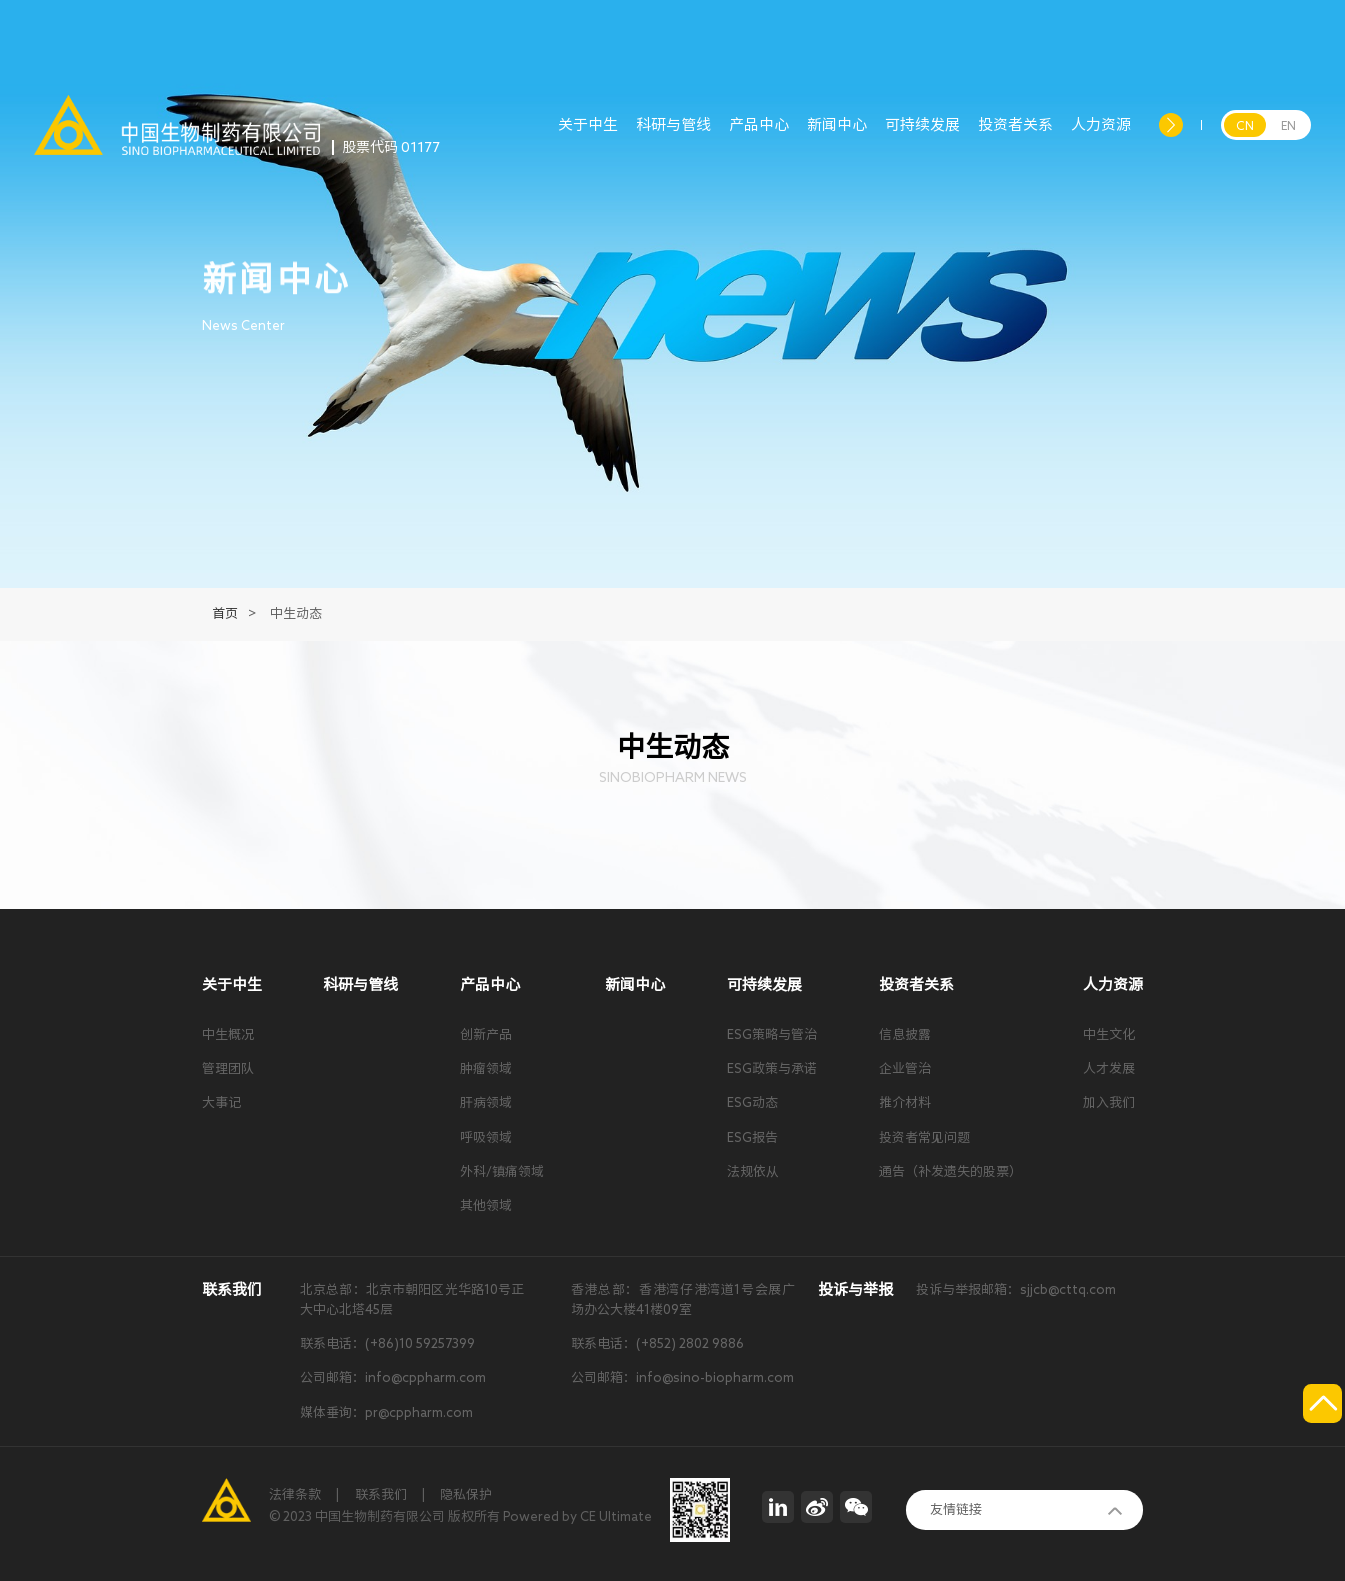 The height and width of the screenshot is (1581, 1345). Describe the element at coordinates (1101, 136) in the screenshot. I see `人力资源` at that location.